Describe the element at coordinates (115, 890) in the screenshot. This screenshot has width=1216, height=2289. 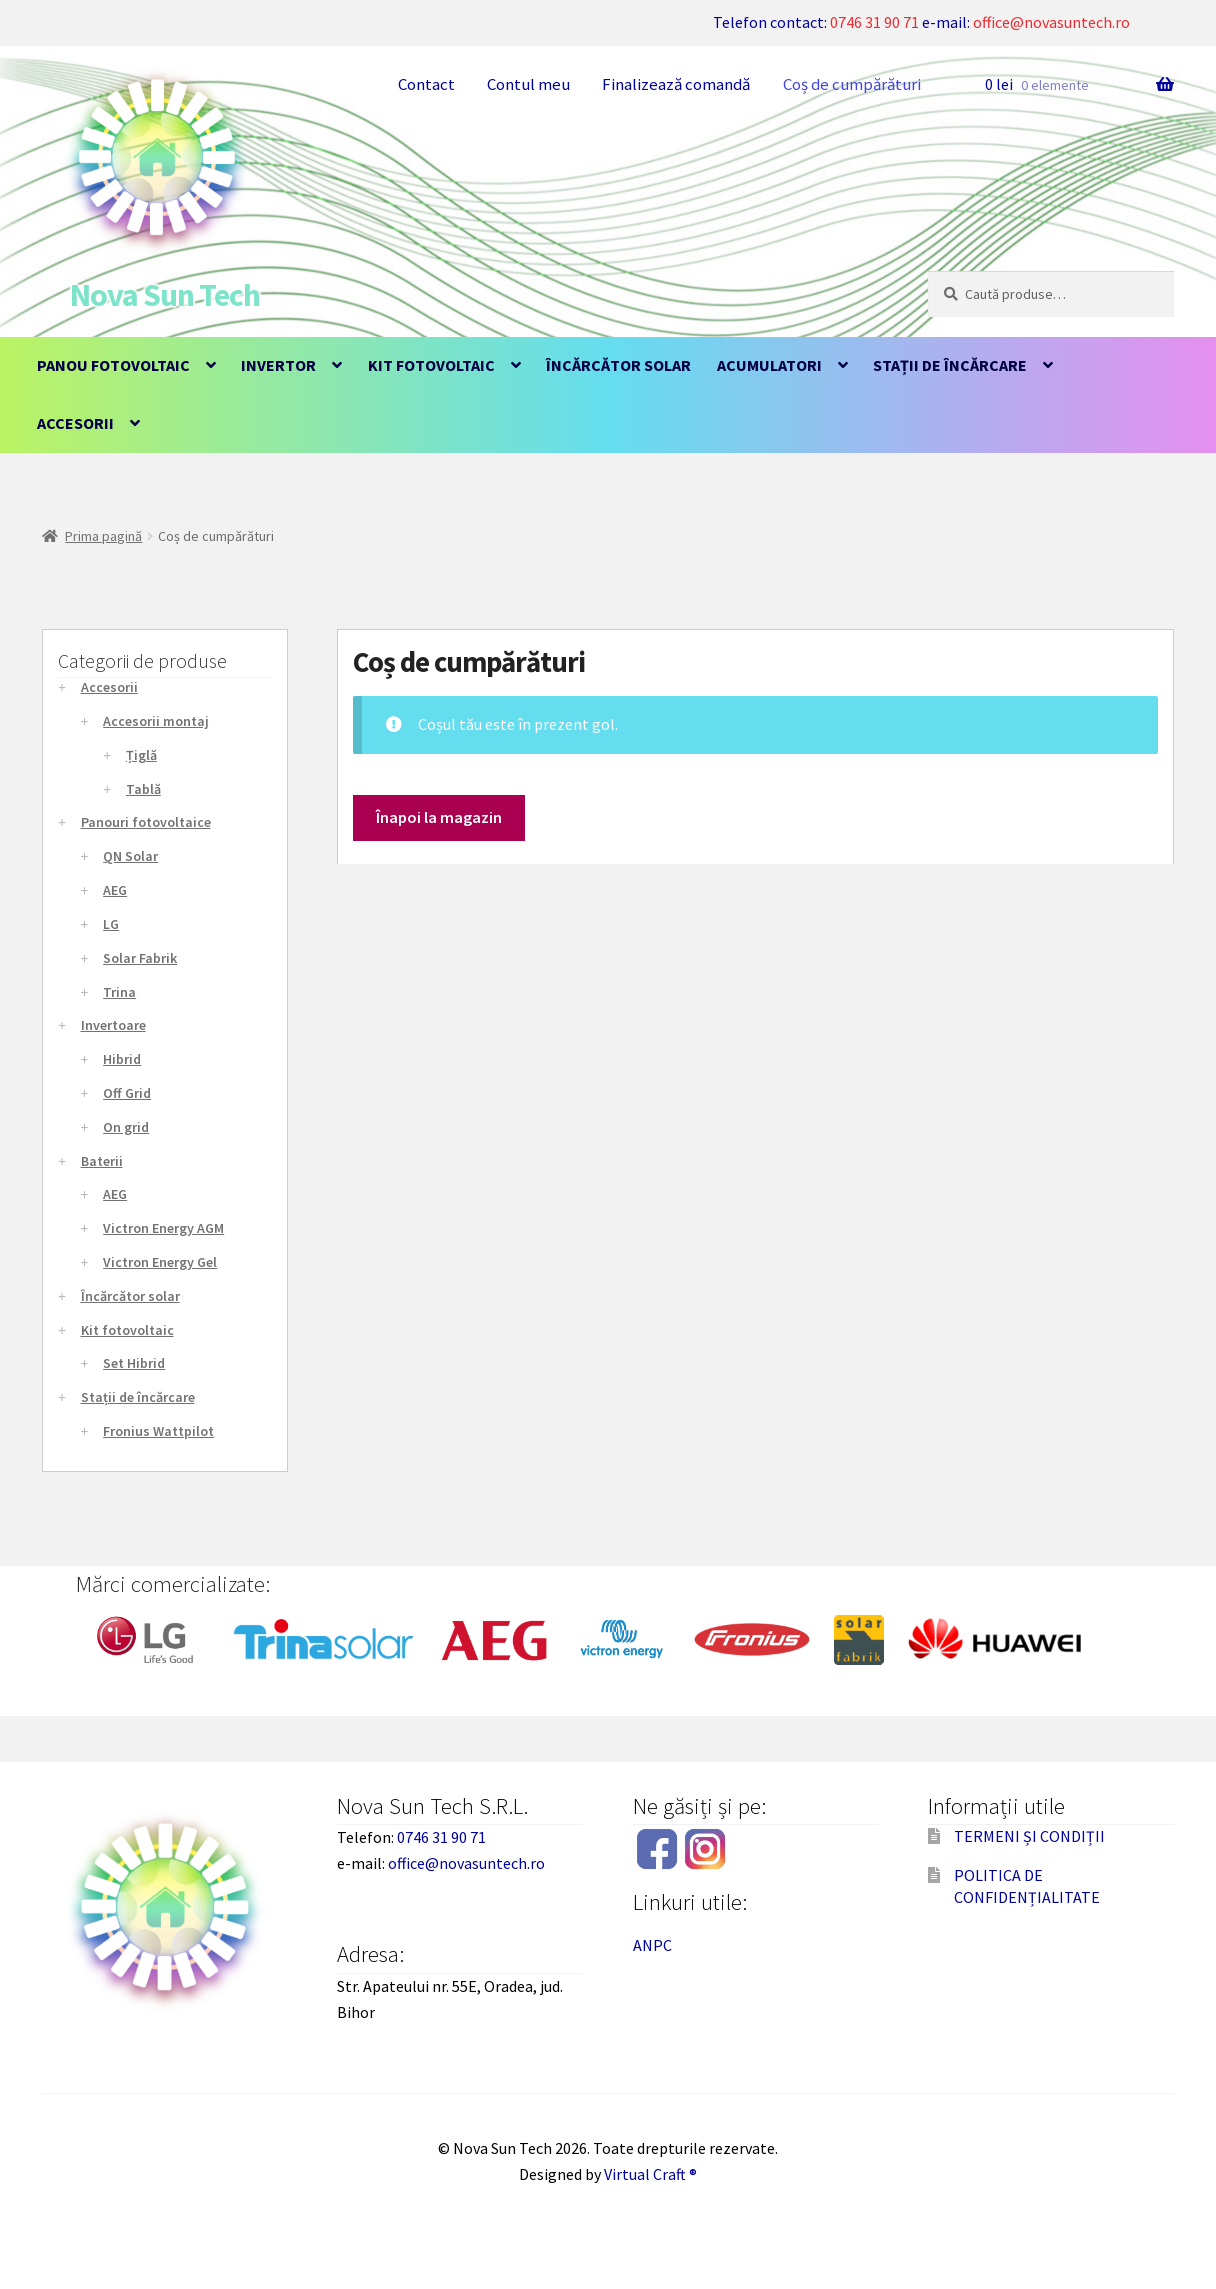
I see `AEG` at that location.